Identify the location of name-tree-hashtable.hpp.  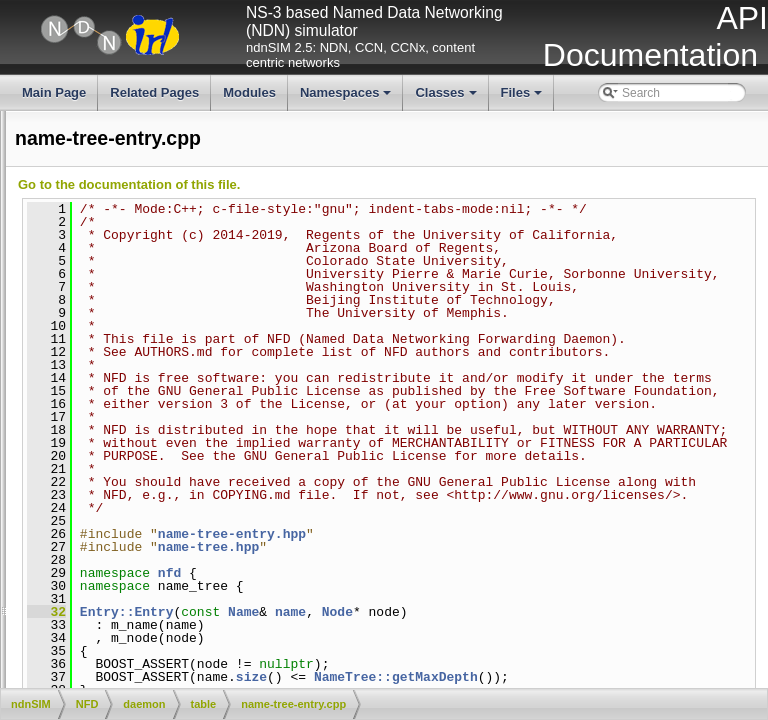
(194, 459).